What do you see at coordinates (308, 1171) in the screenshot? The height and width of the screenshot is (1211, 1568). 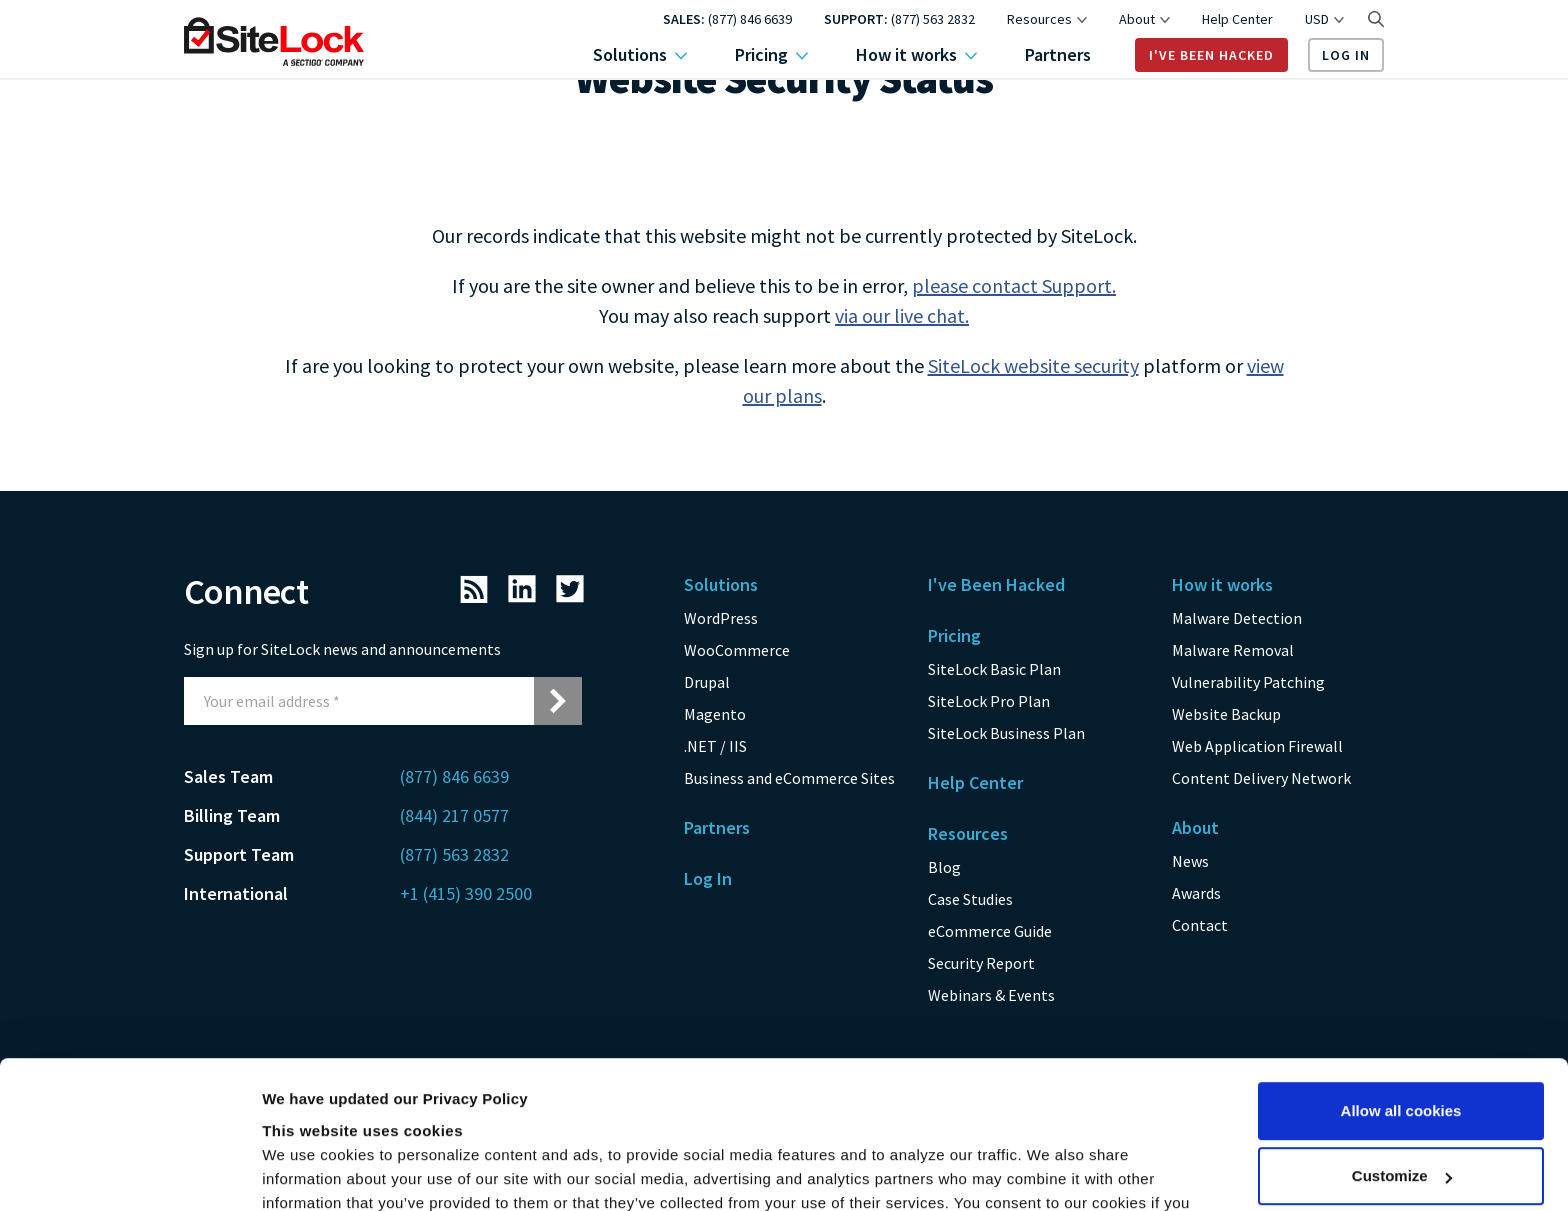 I see `Show details` at bounding box center [308, 1171].